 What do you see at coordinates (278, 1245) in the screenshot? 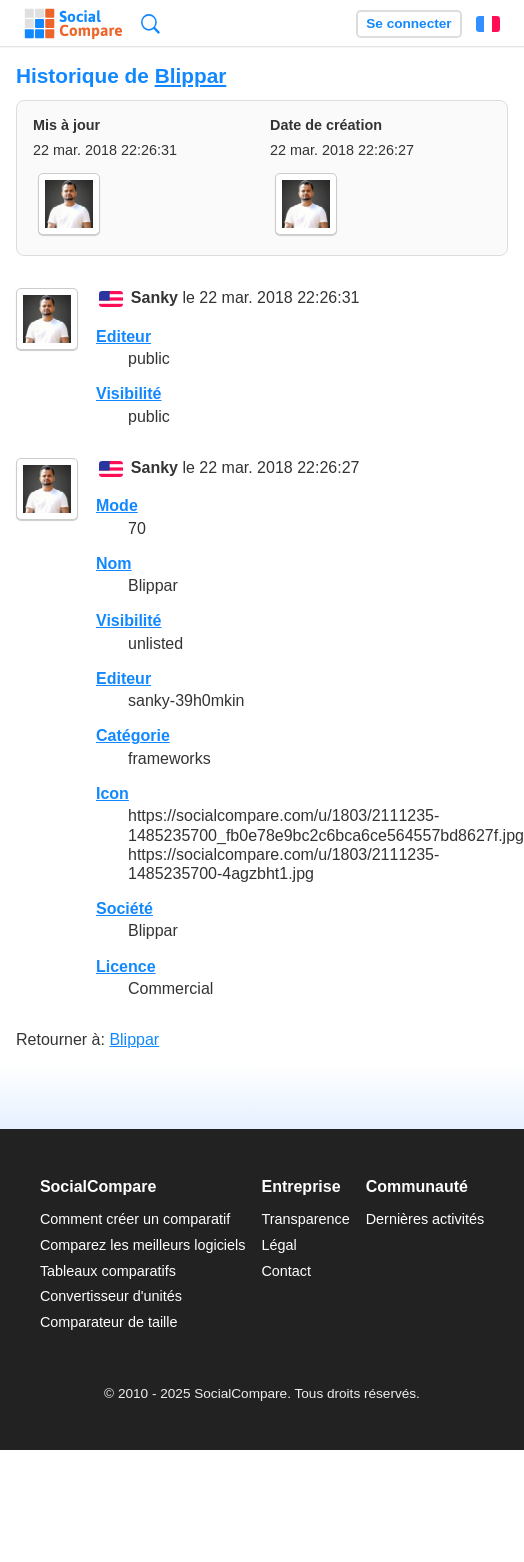
I see `Légal` at bounding box center [278, 1245].